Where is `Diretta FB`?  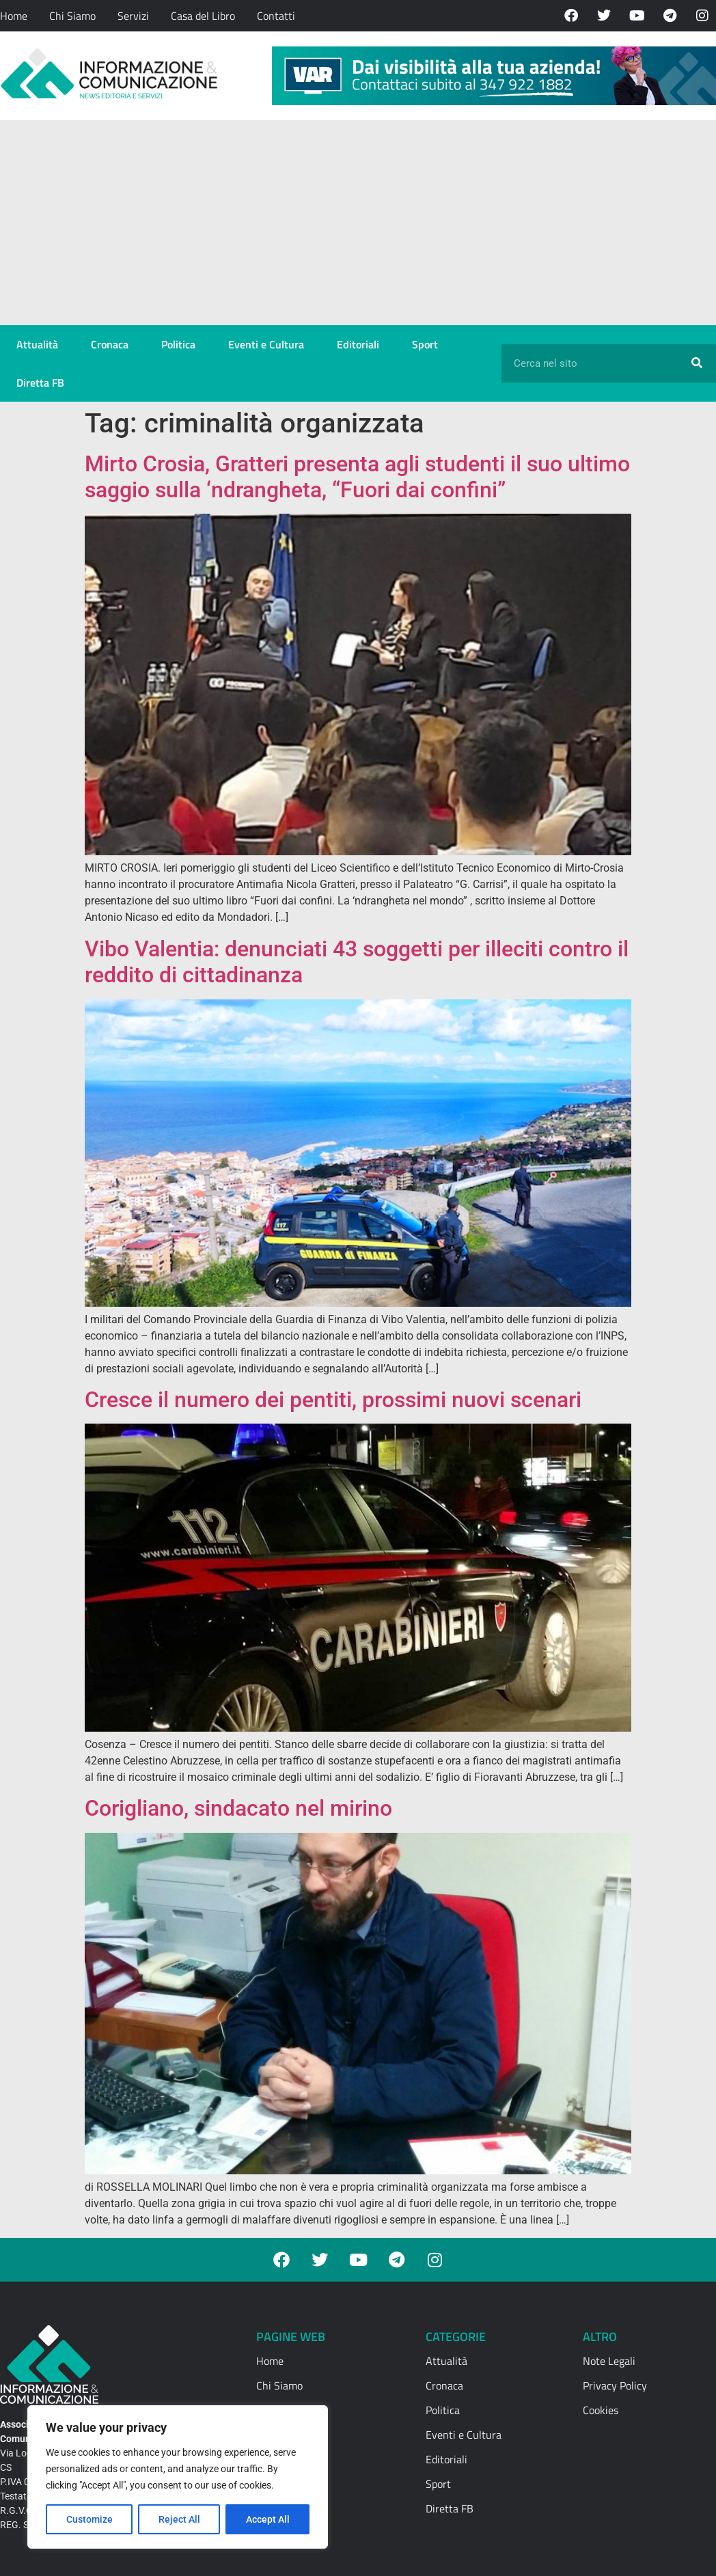 Diretta FB is located at coordinates (40, 382).